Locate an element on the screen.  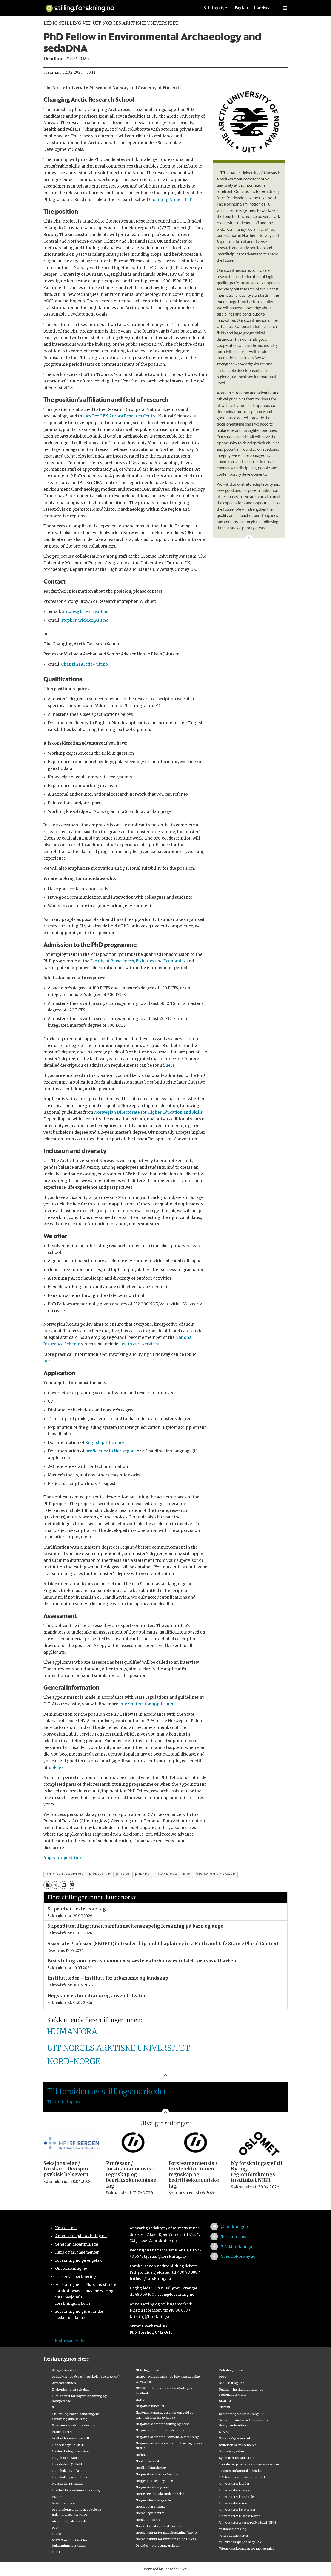
STAMI is located at coordinates (224, 2432).